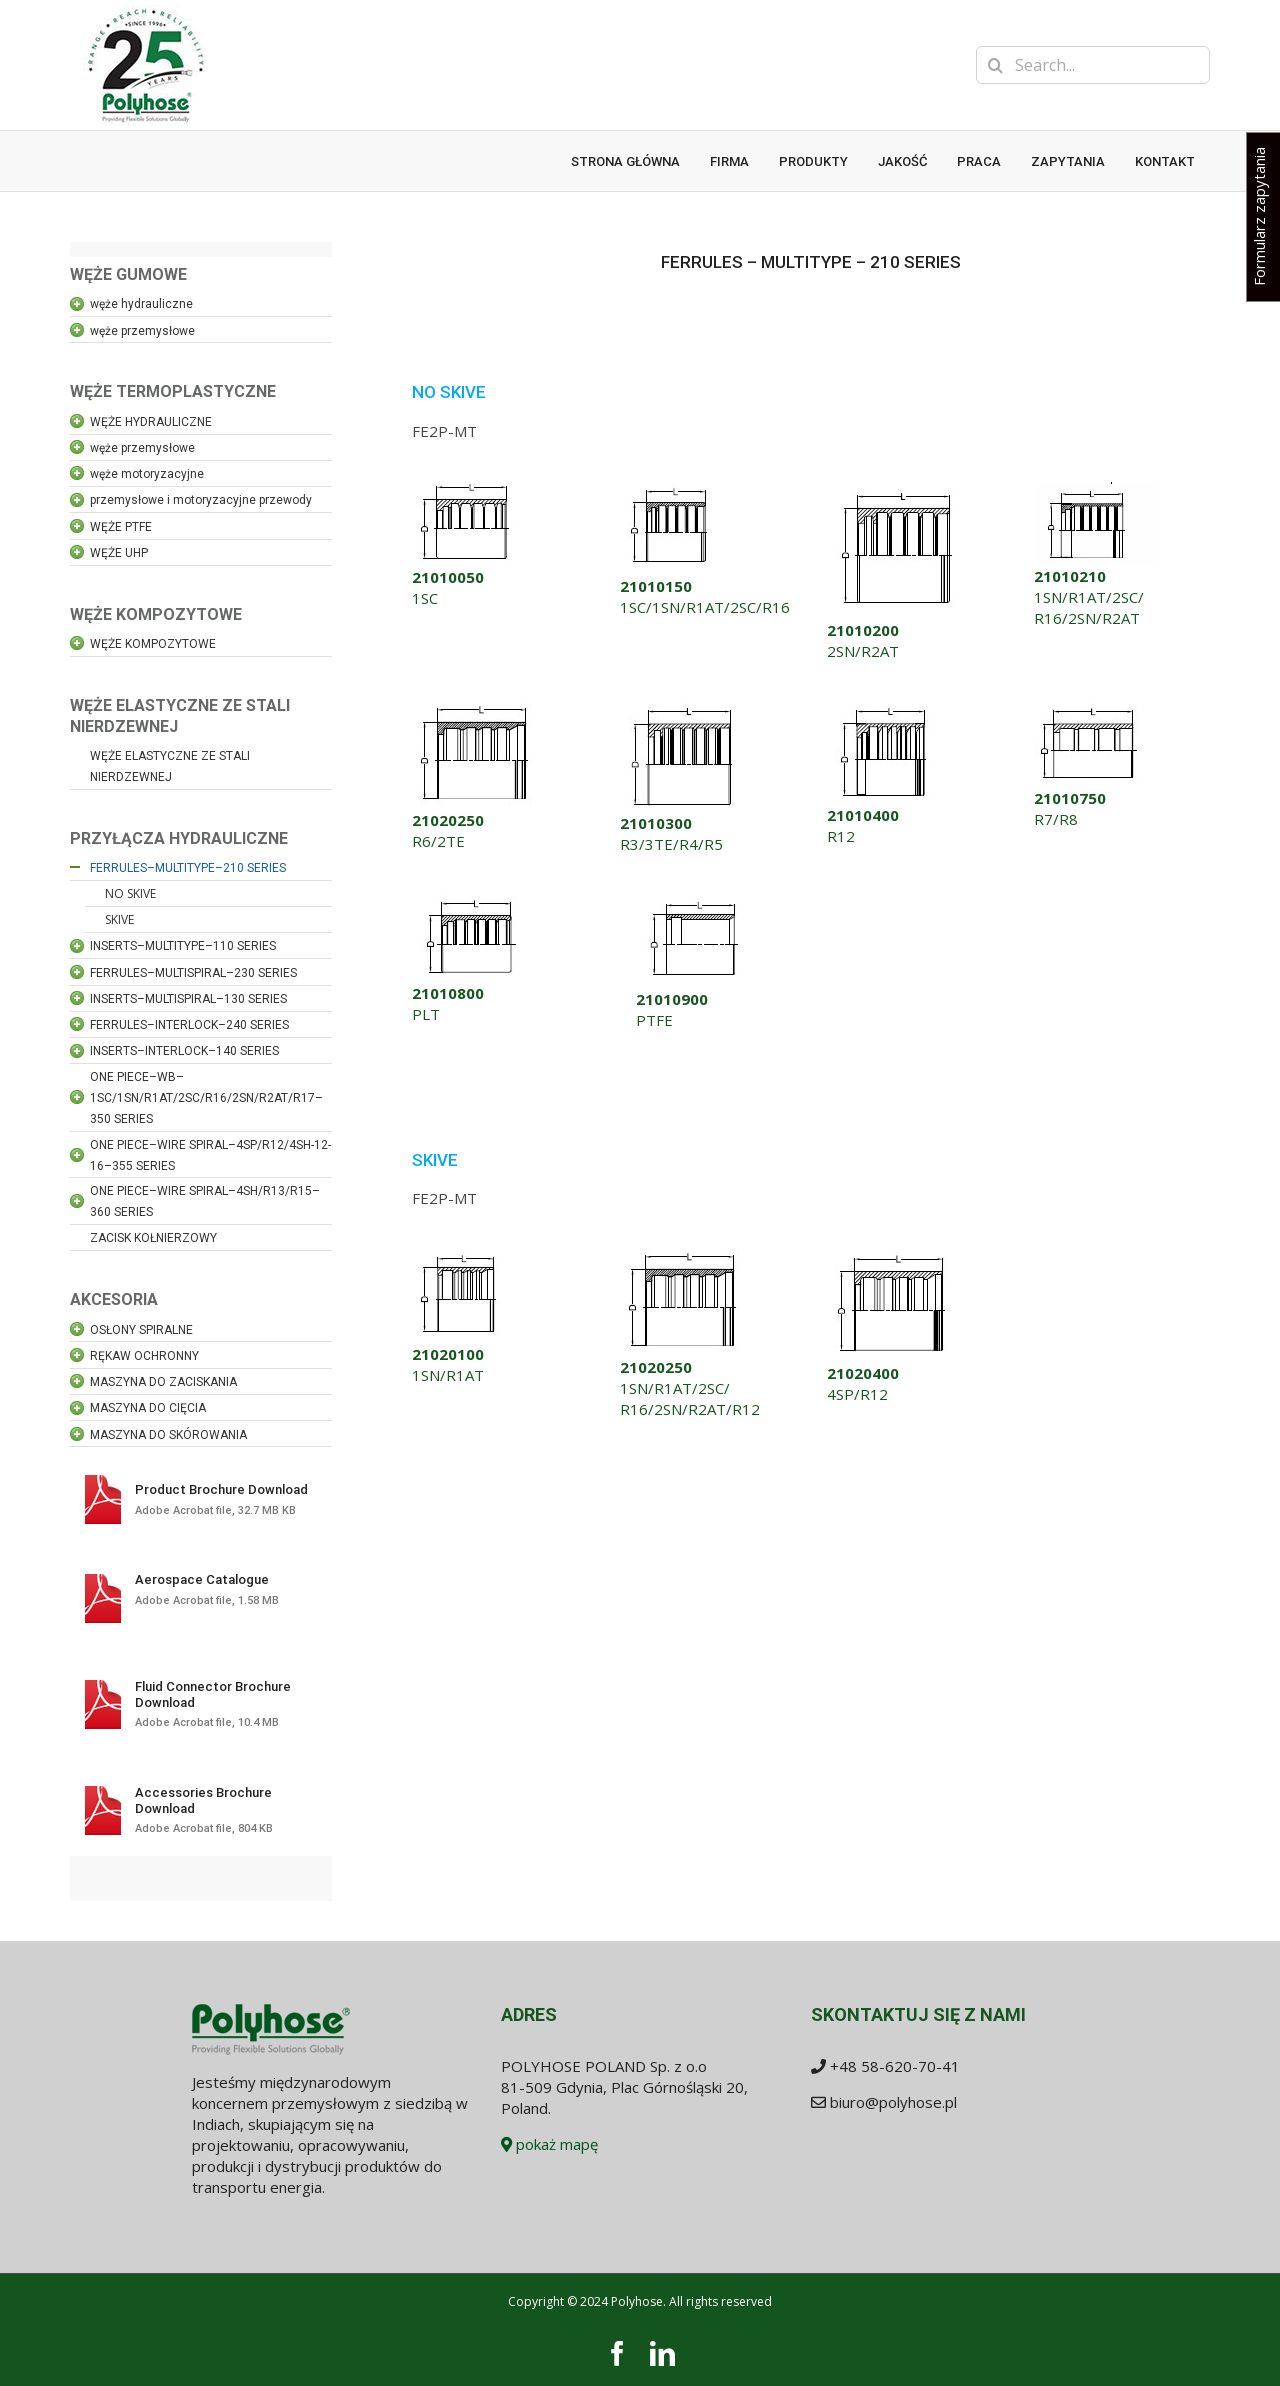 The image size is (1280, 2386). What do you see at coordinates (1087, 618) in the screenshot?
I see `R16/2SN/R2AT` at bounding box center [1087, 618].